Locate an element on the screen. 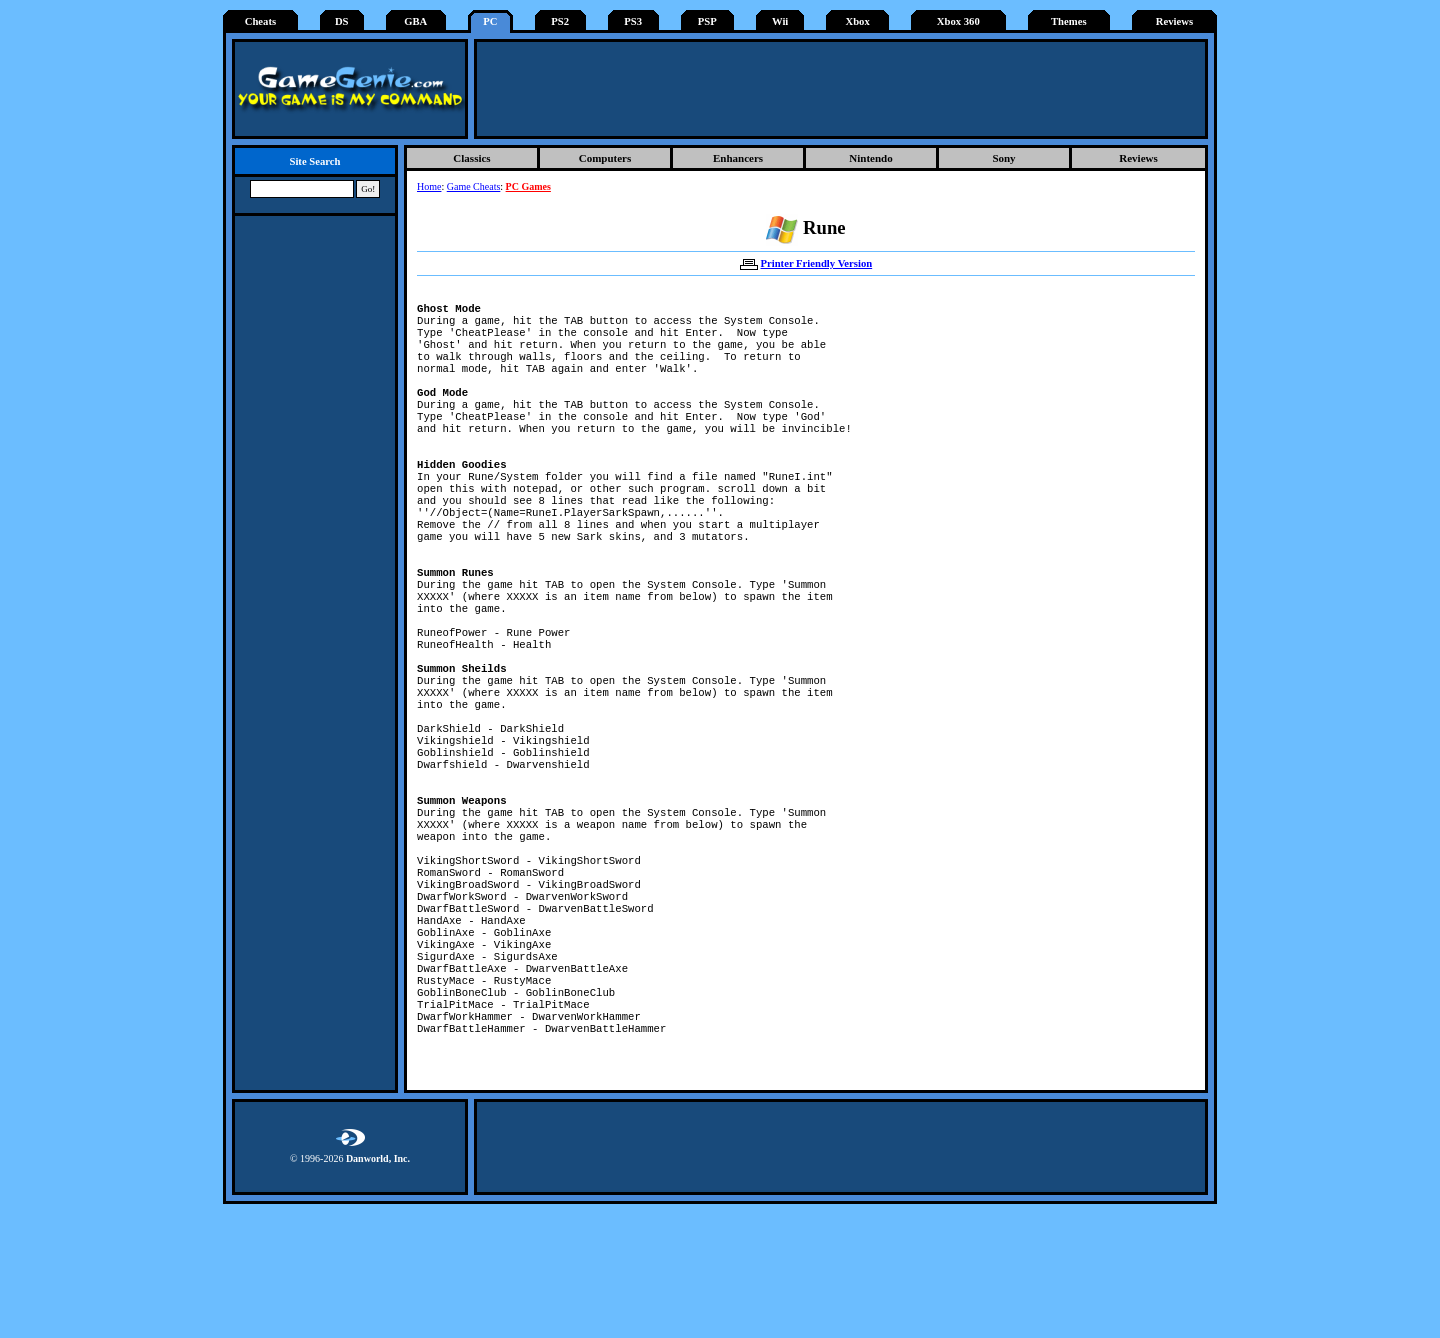 The width and height of the screenshot is (1440, 1338). Xbox is located at coordinates (857, 21).